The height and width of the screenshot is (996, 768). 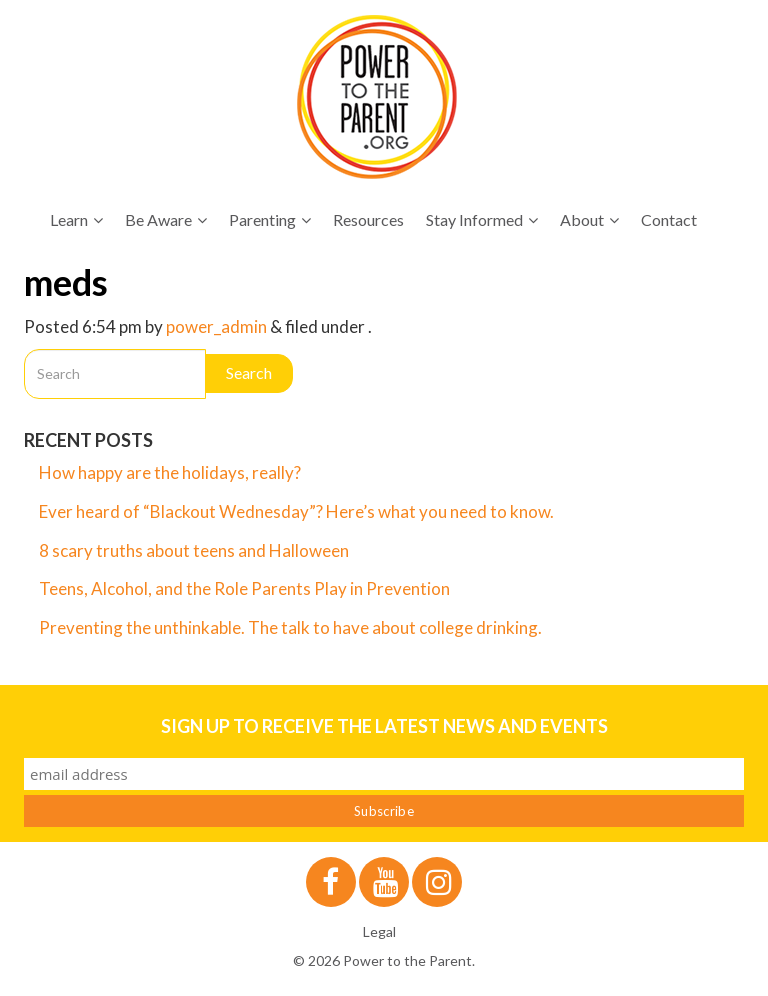 What do you see at coordinates (589, 219) in the screenshot?
I see `About` at bounding box center [589, 219].